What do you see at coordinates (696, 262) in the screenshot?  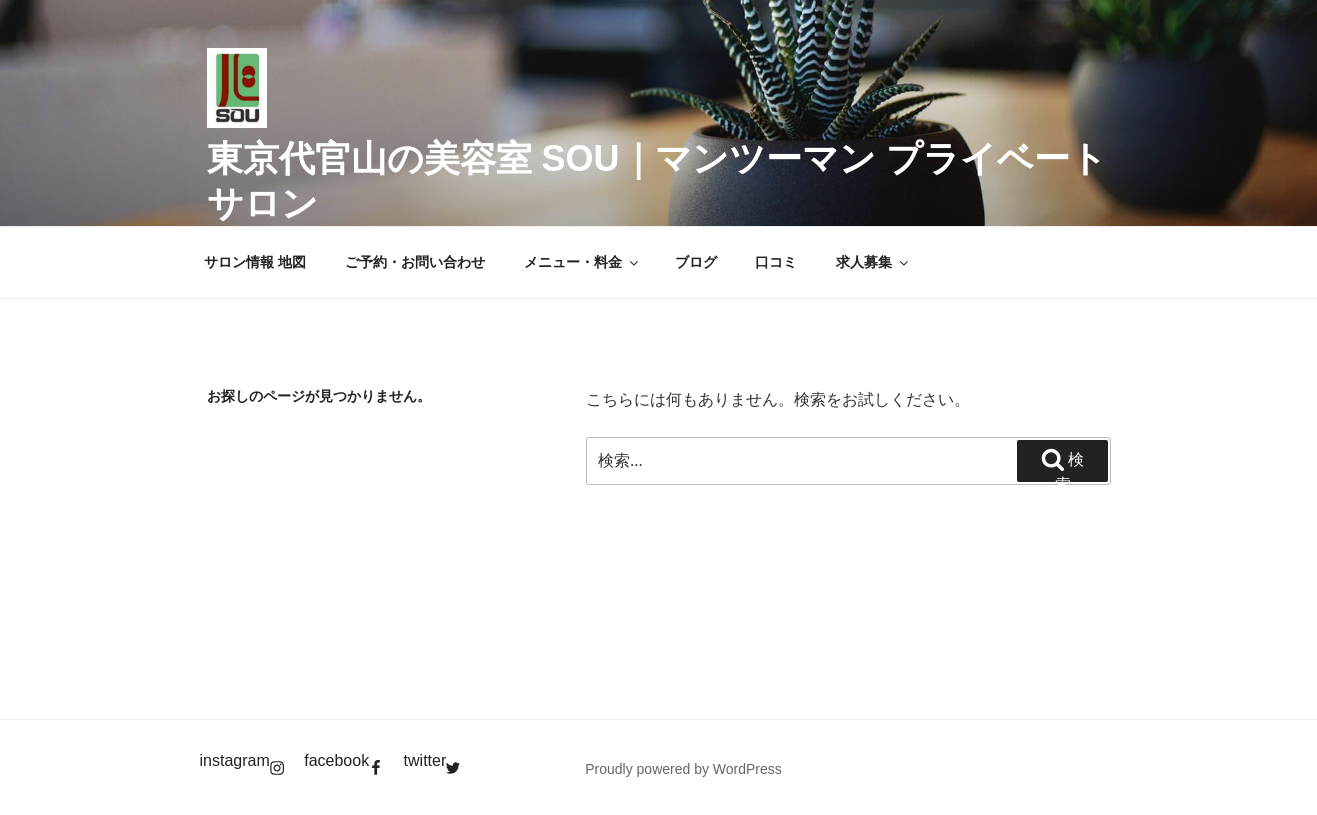 I see `ブログ` at bounding box center [696, 262].